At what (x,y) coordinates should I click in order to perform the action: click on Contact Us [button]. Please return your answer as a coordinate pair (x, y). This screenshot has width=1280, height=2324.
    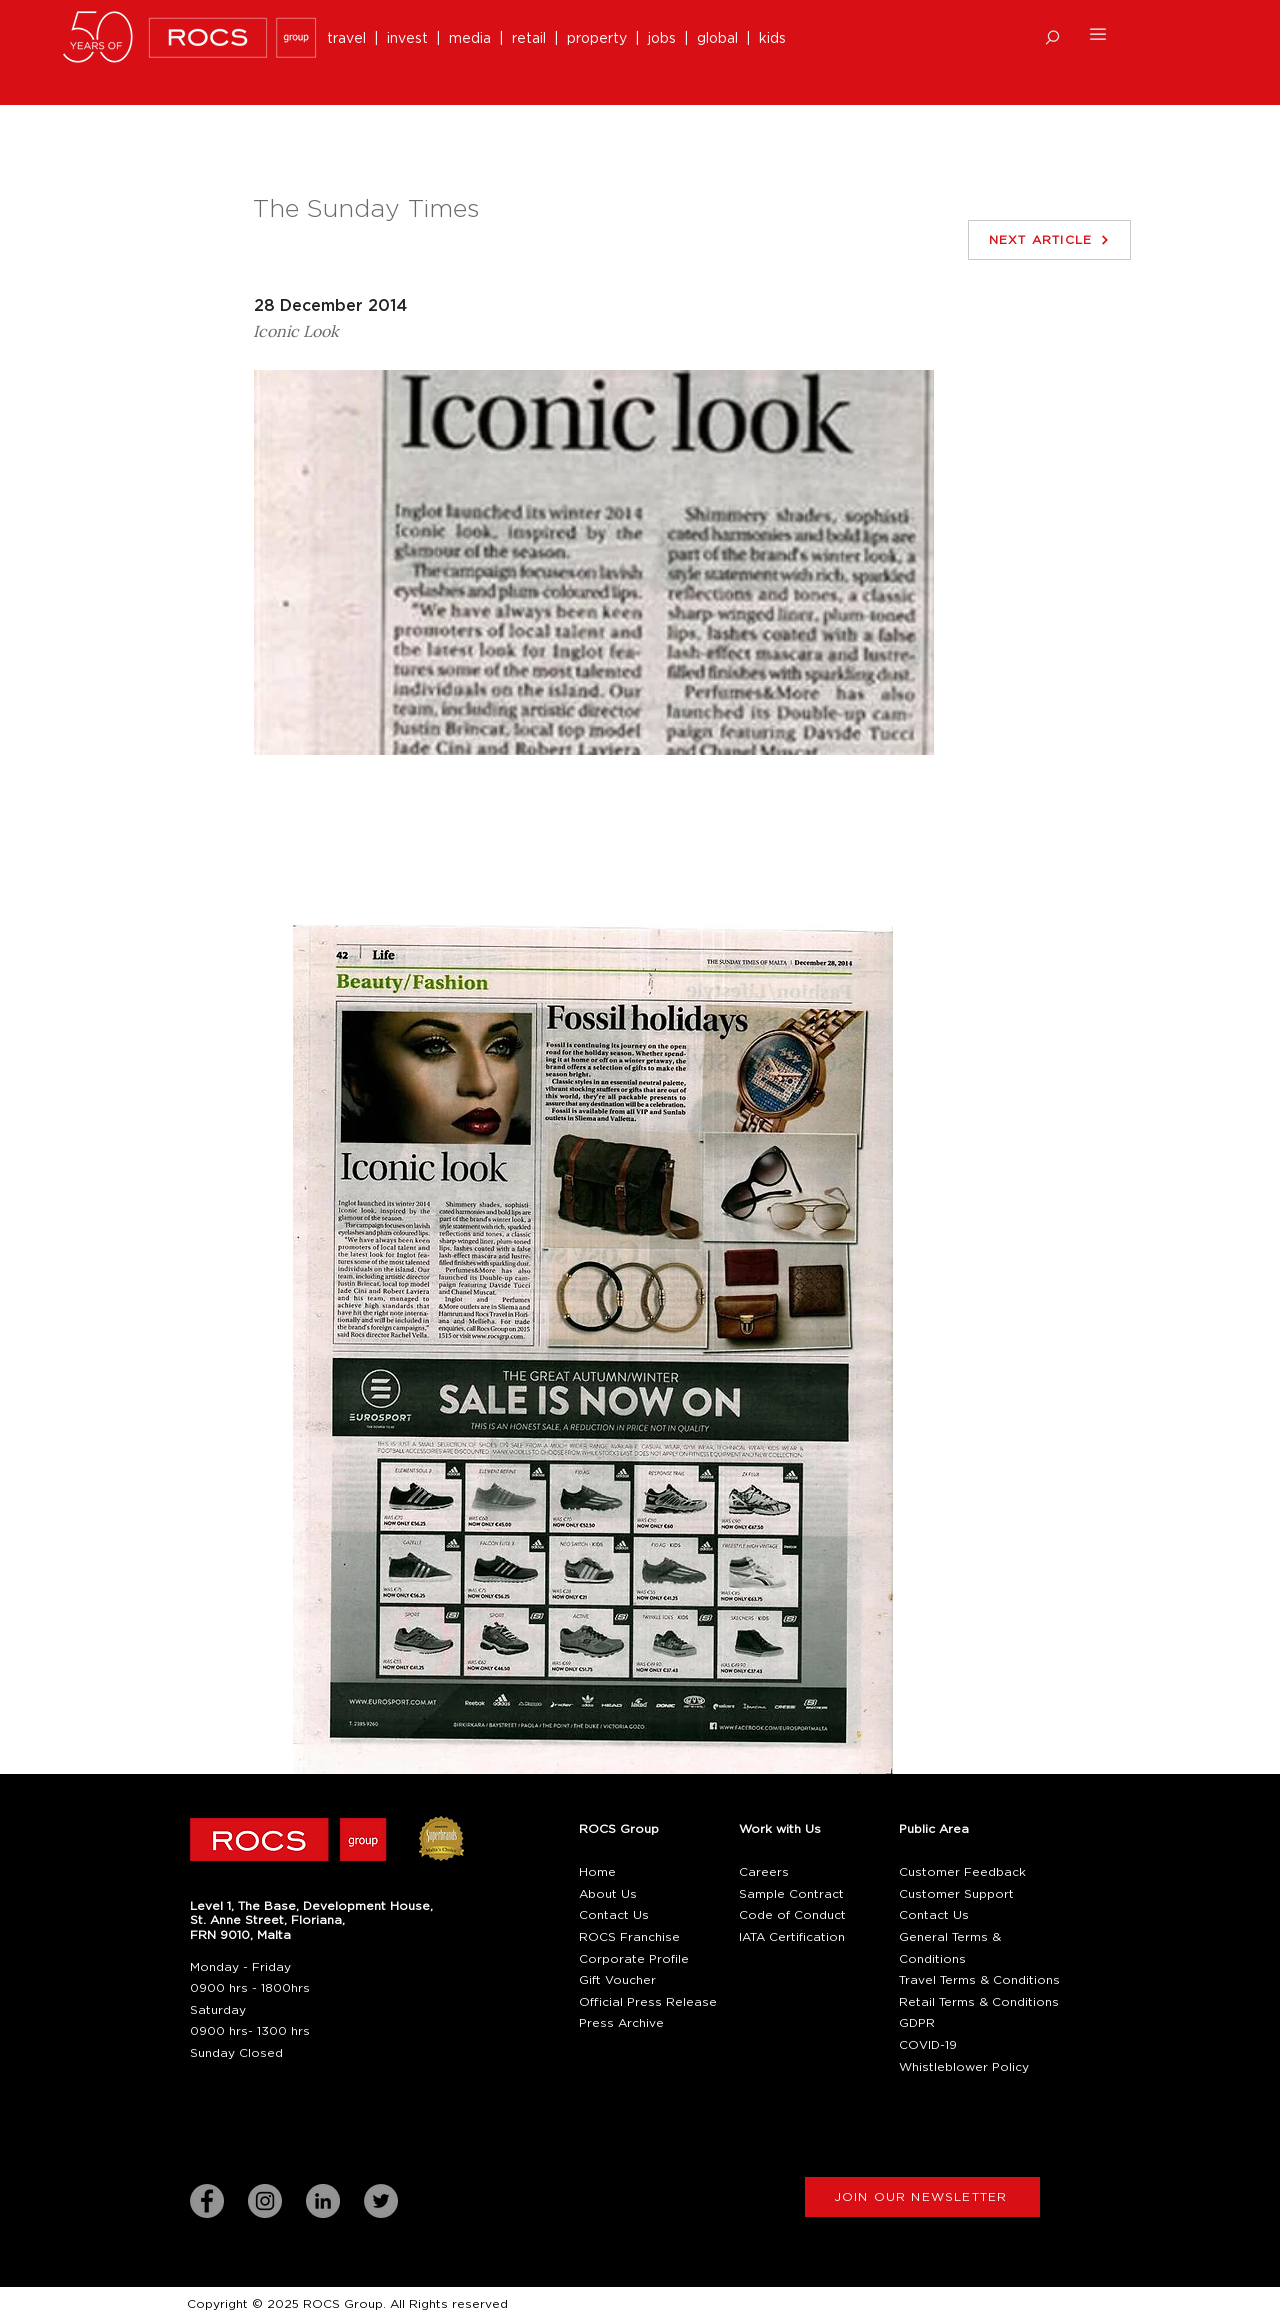
    Looking at the image, I should click on (614, 1915).